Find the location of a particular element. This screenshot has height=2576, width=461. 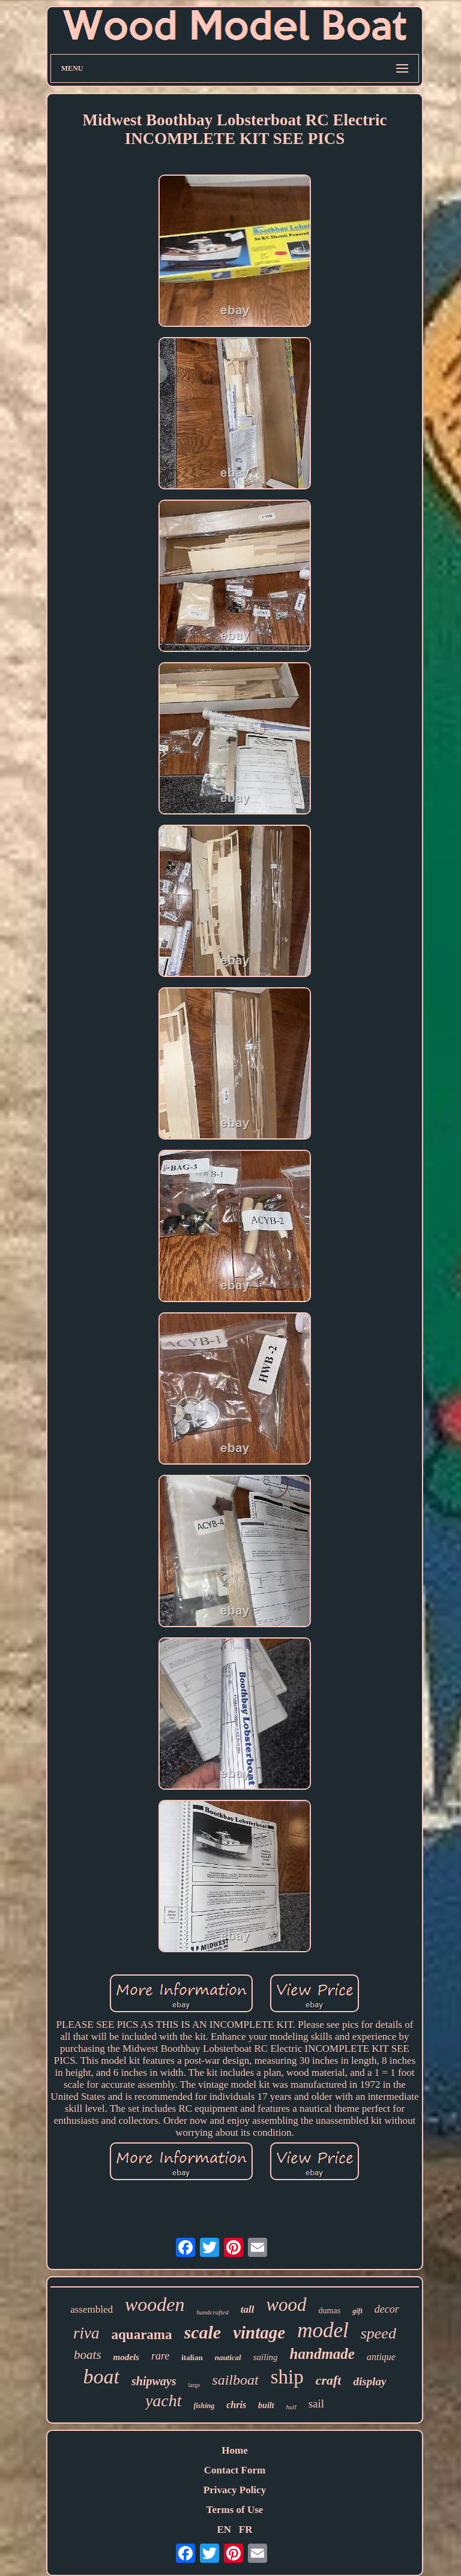

speed is located at coordinates (378, 2333).